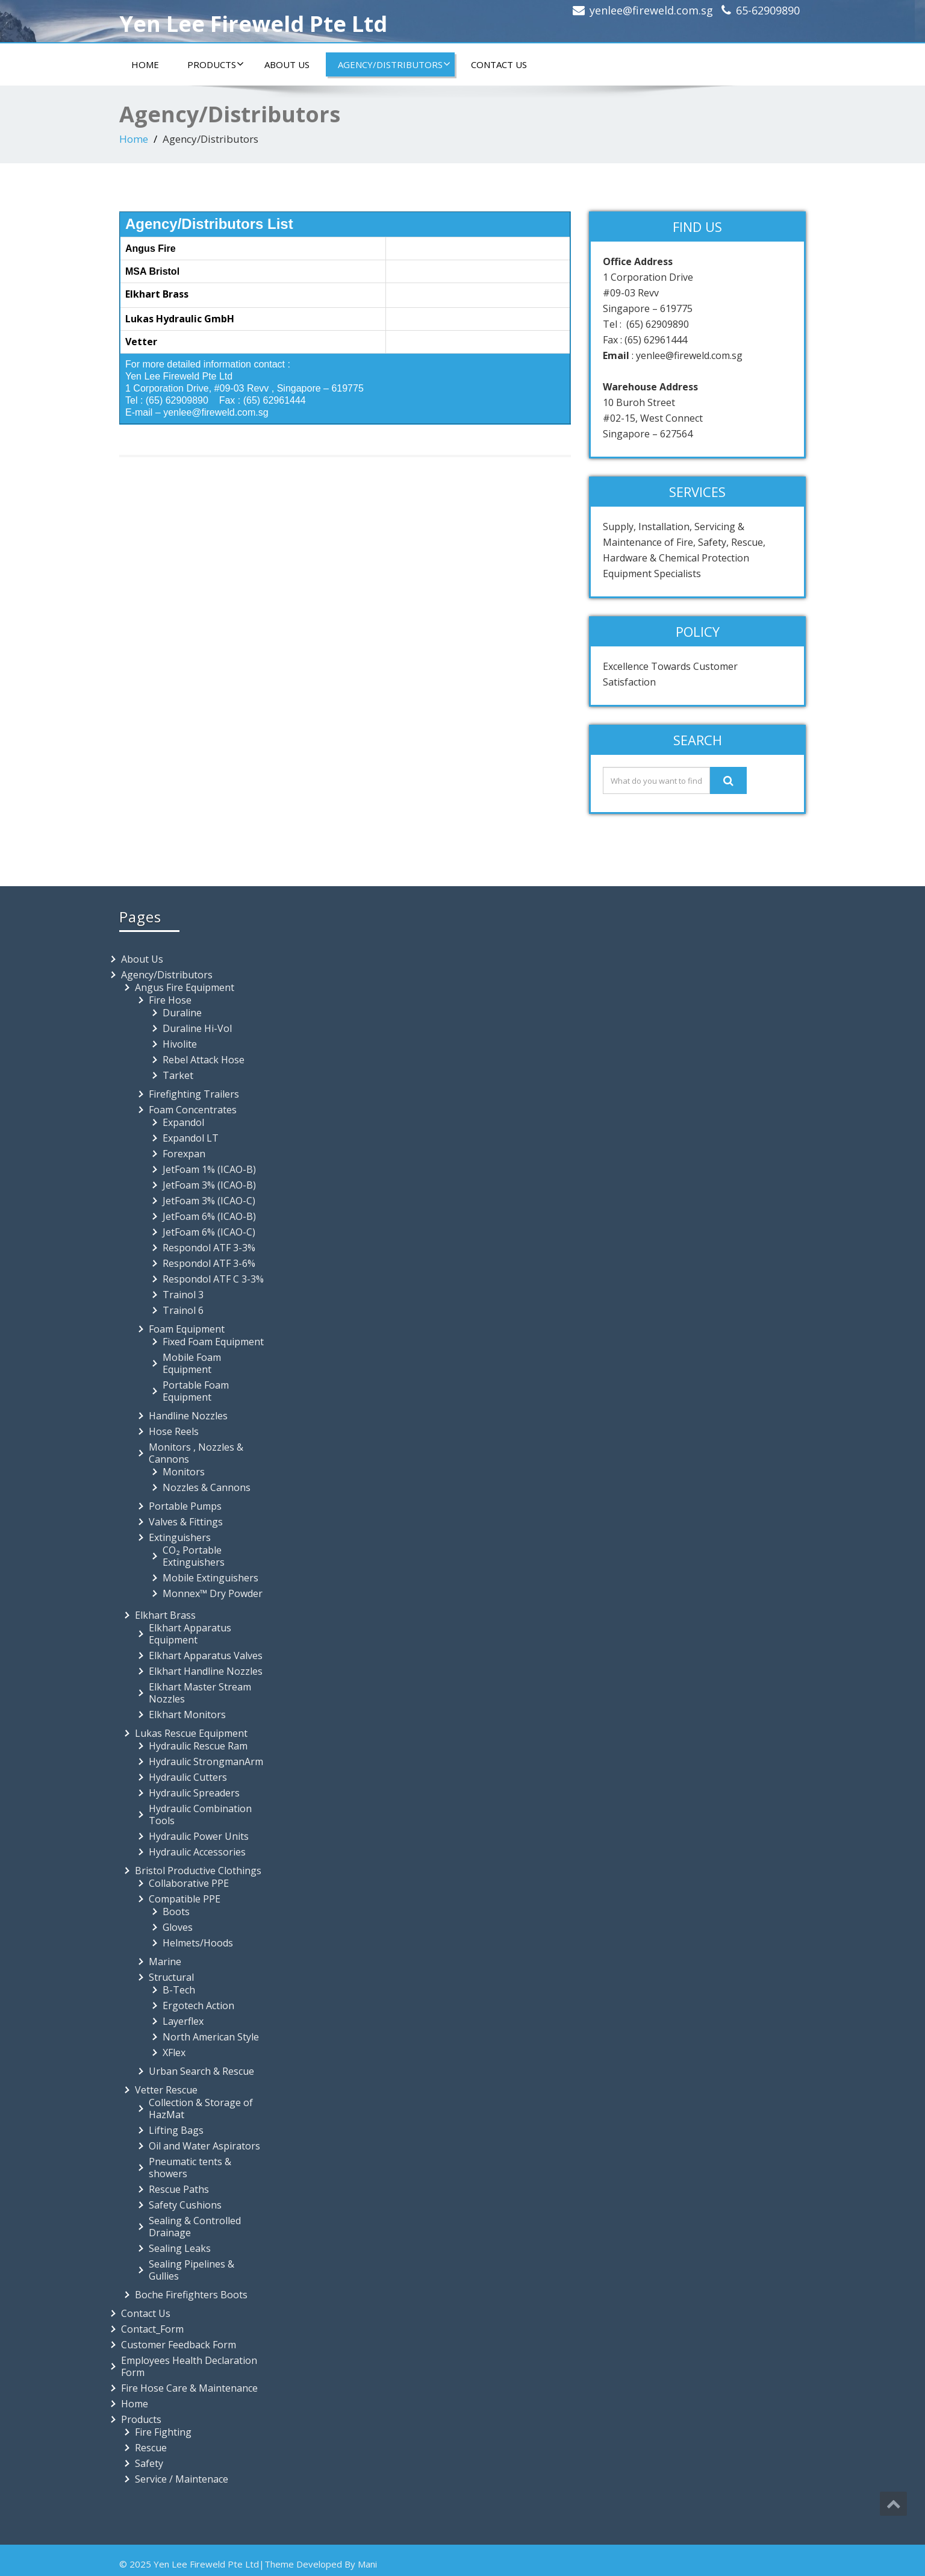 Image resolution: width=925 pixels, height=2576 pixels. Describe the element at coordinates (185, 1506) in the screenshot. I see `Portable Pumps` at that location.